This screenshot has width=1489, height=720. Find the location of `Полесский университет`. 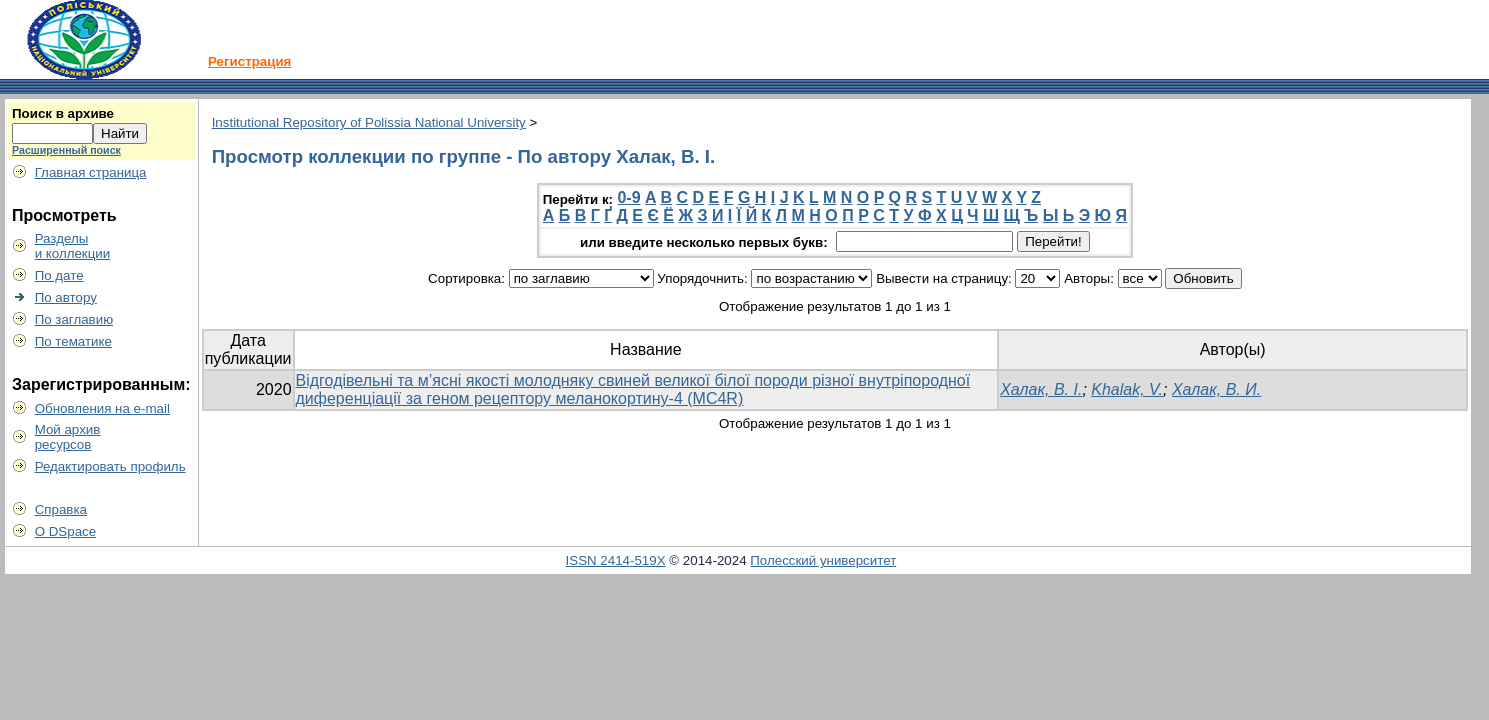

Полесский университет is located at coordinates (823, 560).